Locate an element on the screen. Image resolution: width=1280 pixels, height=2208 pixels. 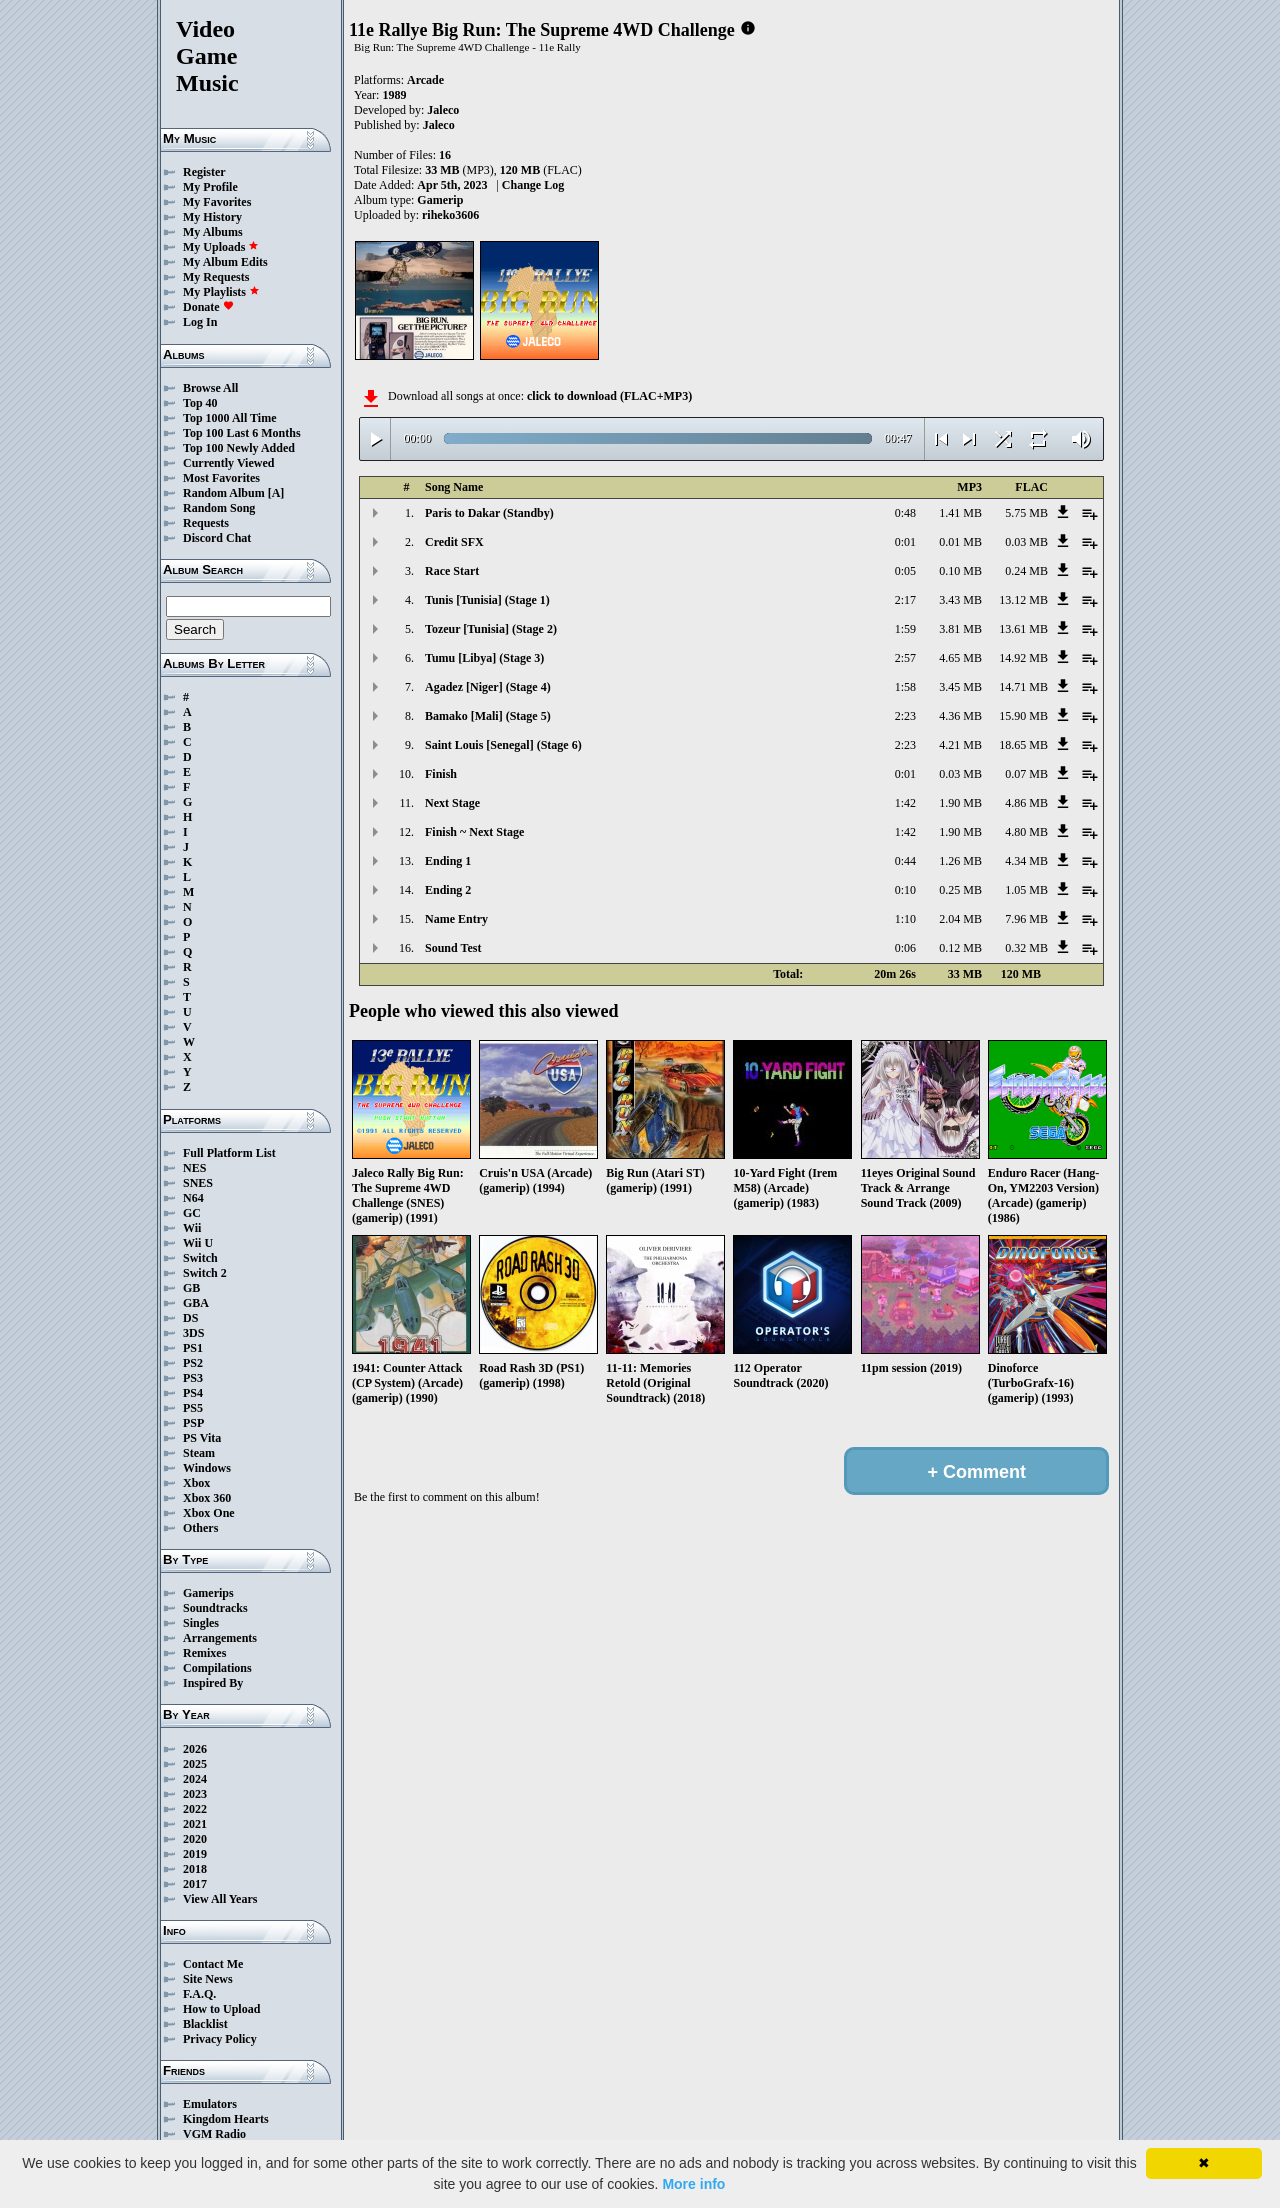
Xbox is located at coordinates (196, 1483).